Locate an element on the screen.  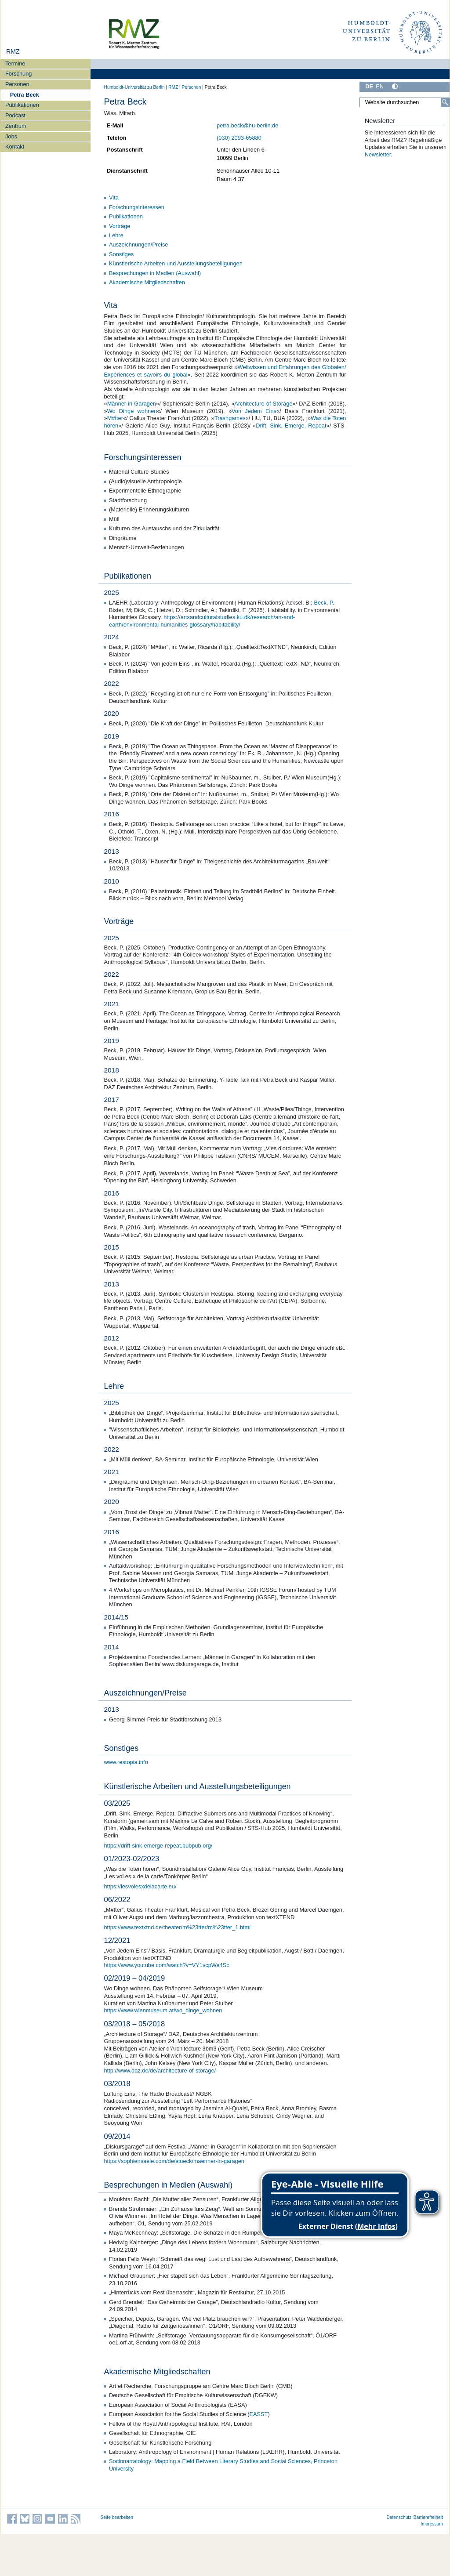
Drift. Sink. Emerge. Repeat is located at coordinates (291, 425).